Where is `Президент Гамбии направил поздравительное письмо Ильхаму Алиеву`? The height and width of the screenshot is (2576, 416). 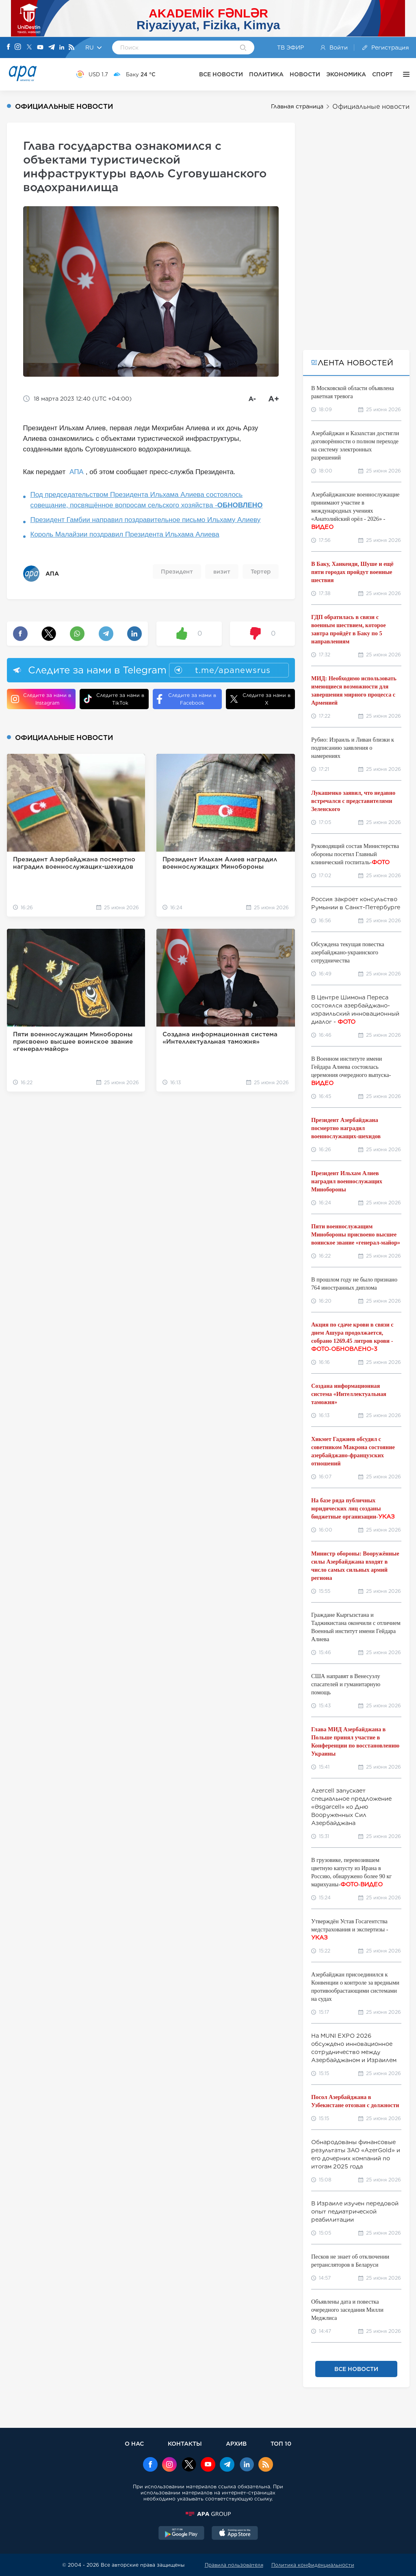
Президент Гамбии направил поздравительное письмо Ильхаму Алиеву is located at coordinates (145, 520).